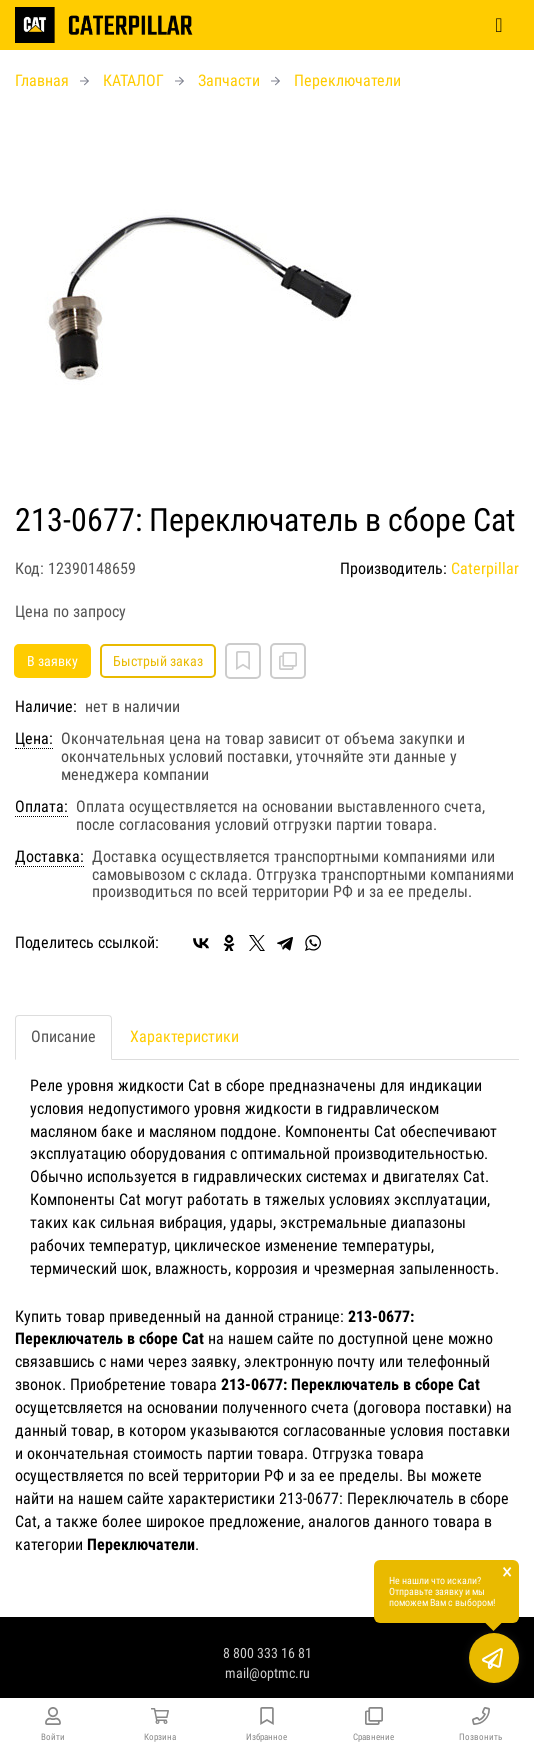 This screenshot has height=1753, width=534. I want to click on Доставка:, so click(49, 857).